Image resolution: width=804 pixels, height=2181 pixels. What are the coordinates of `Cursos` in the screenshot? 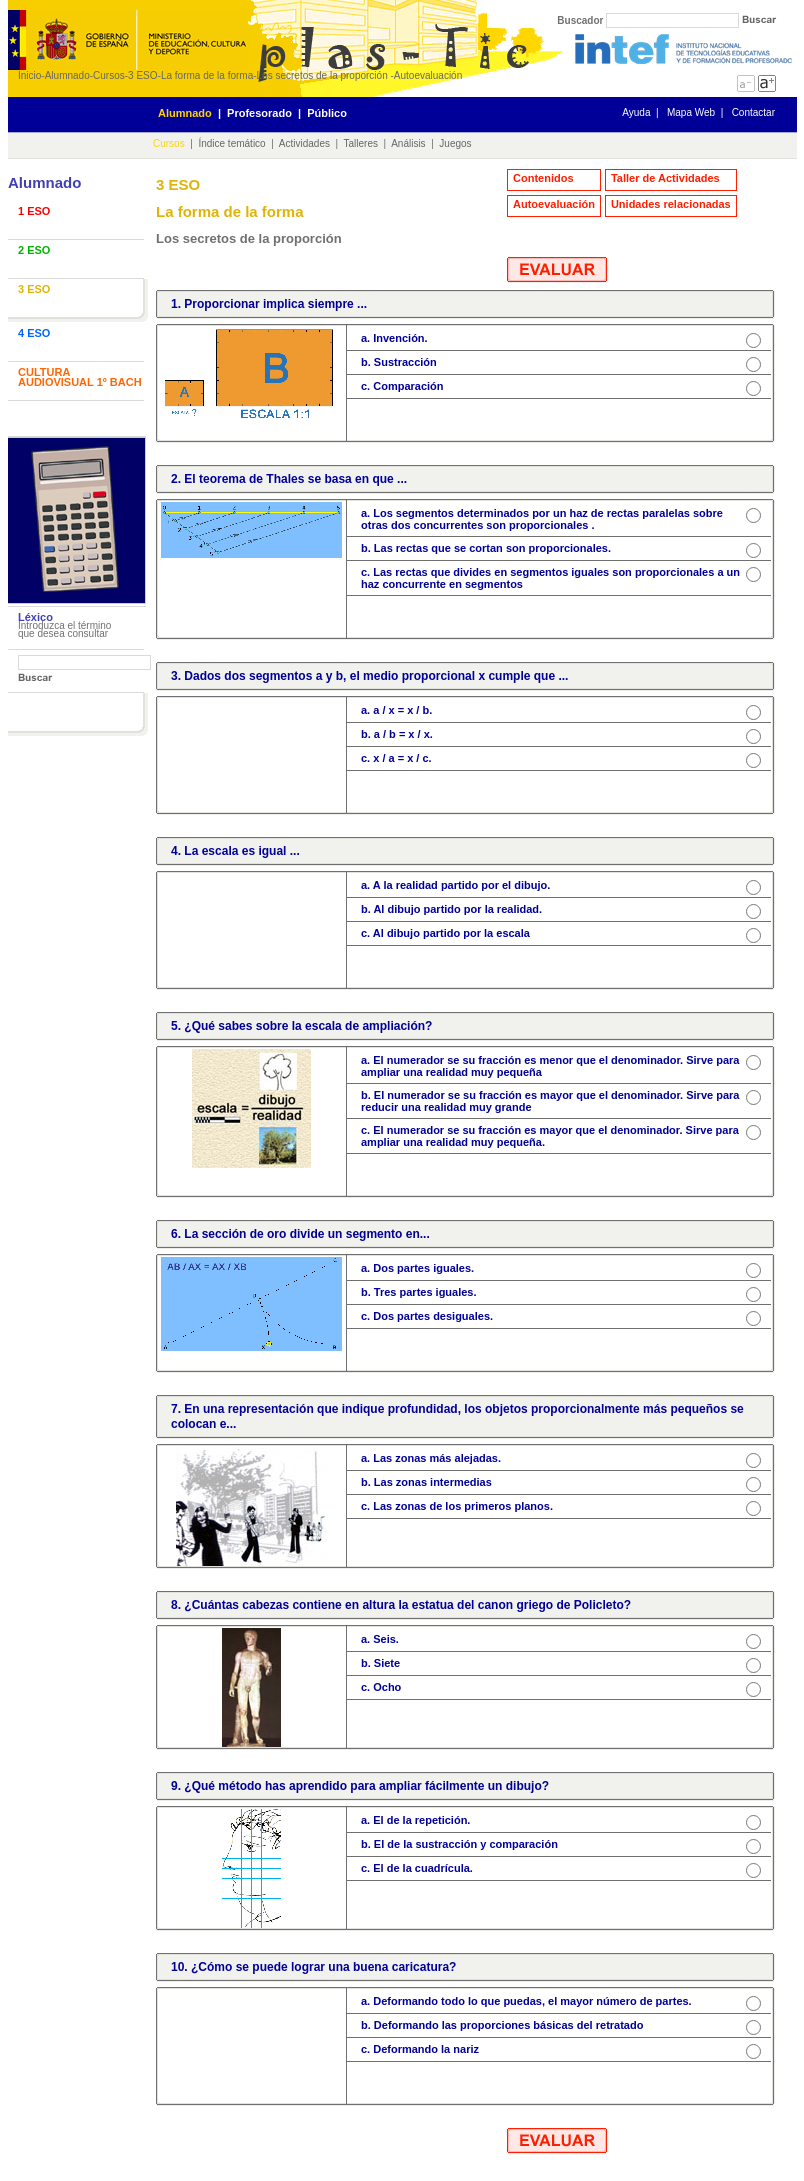 It's located at (109, 75).